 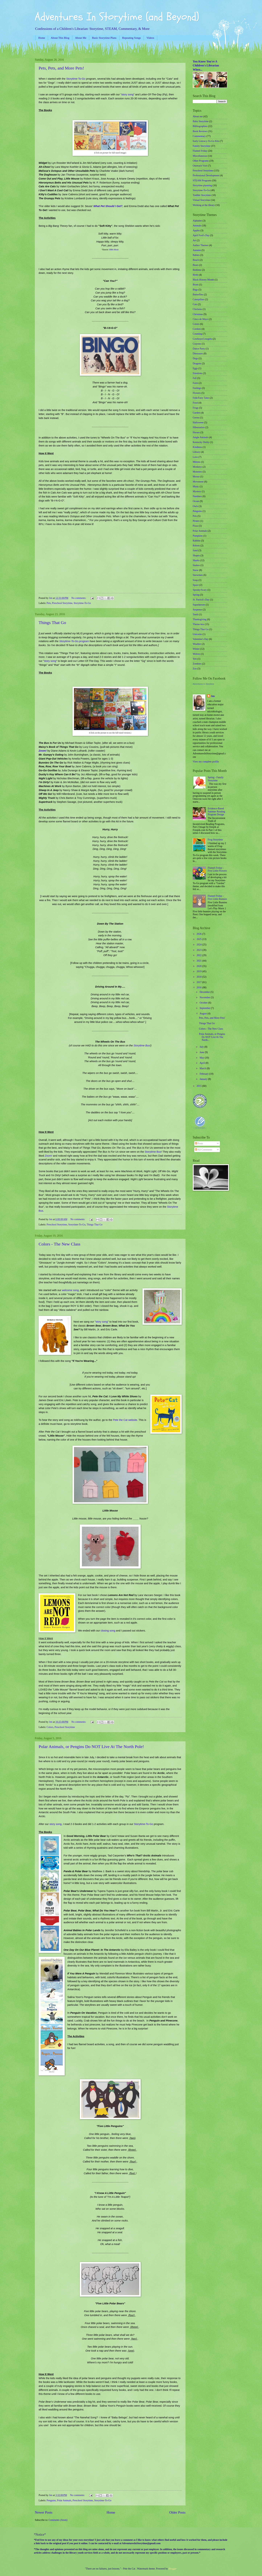 What do you see at coordinates (196, 260) in the screenshot?
I see `Beach` at bounding box center [196, 260].